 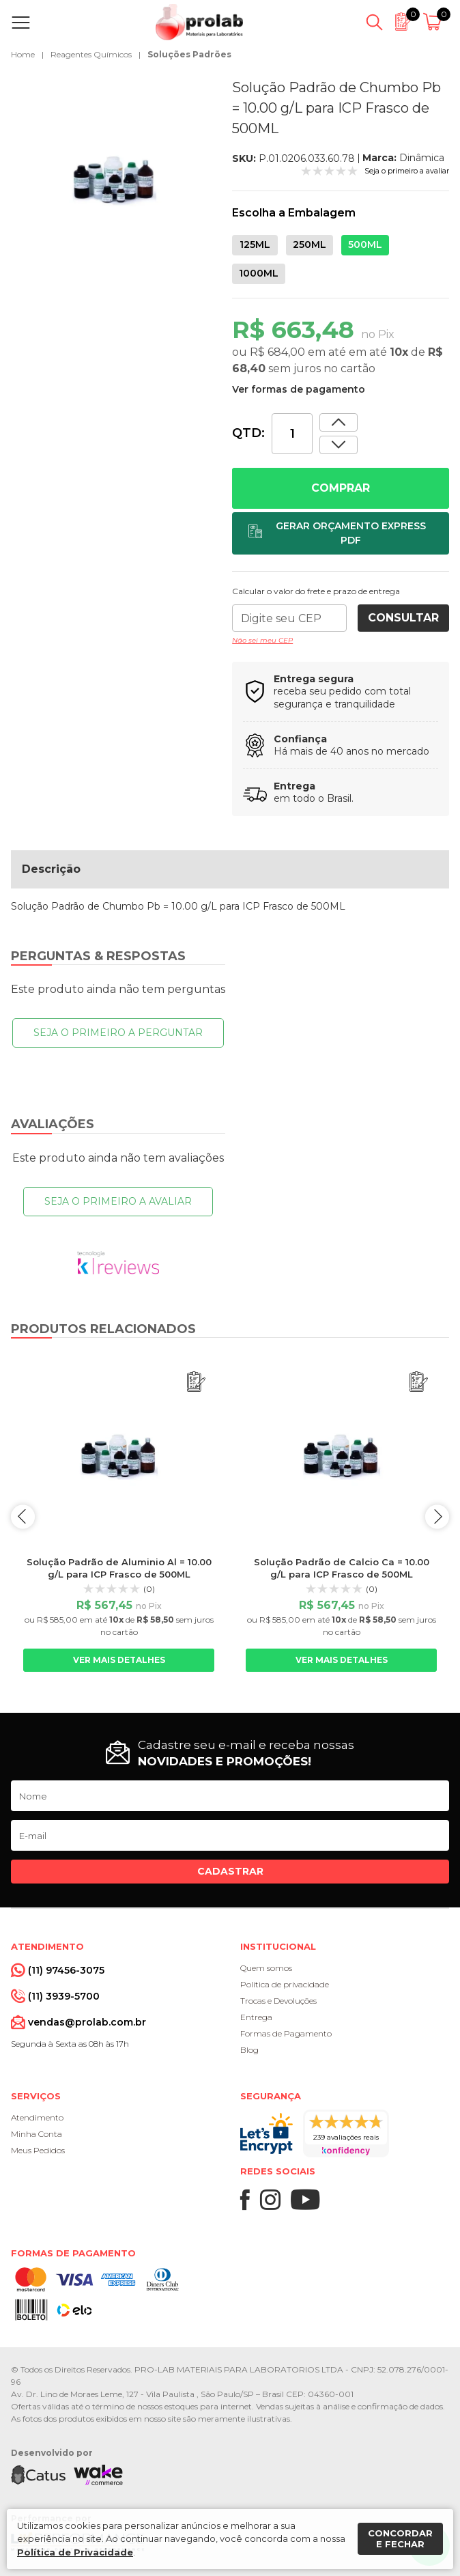 I want to click on [Quantidade], so click(x=292, y=433).